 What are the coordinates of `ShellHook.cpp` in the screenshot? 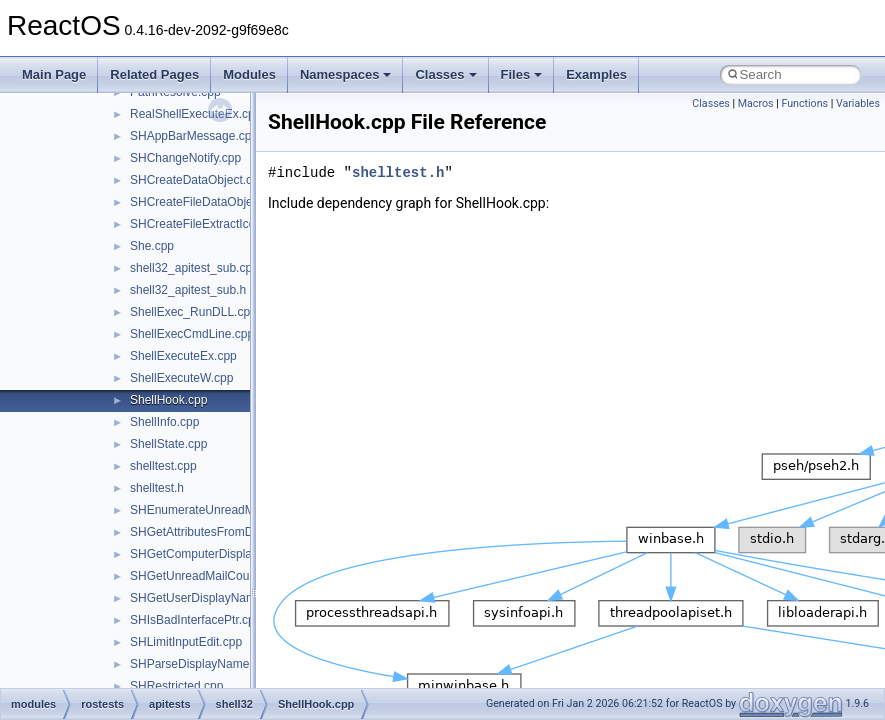 It's located at (168, 400).